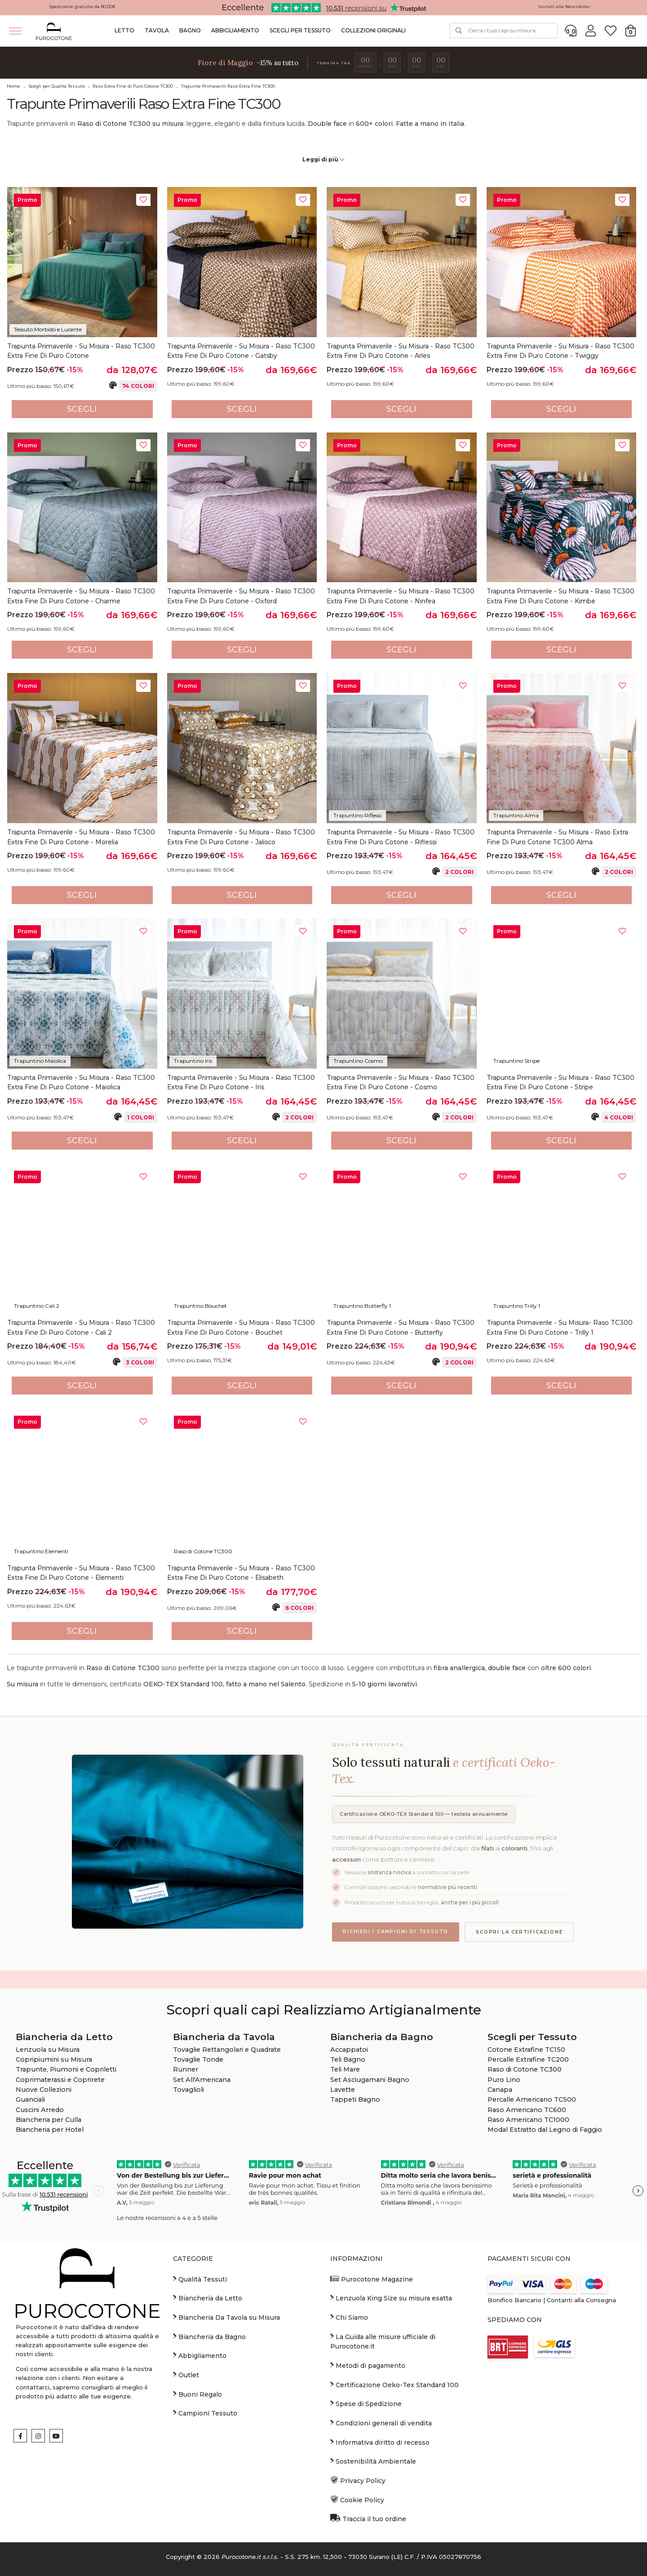 The image size is (647, 2576). Describe the element at coordinates (560, 1328) in the screenshot. I see `Trapunta Primaverile - Su Misura- Raso TC300 Extra Fine di Puro Cotone - Trilly 1` at that location.